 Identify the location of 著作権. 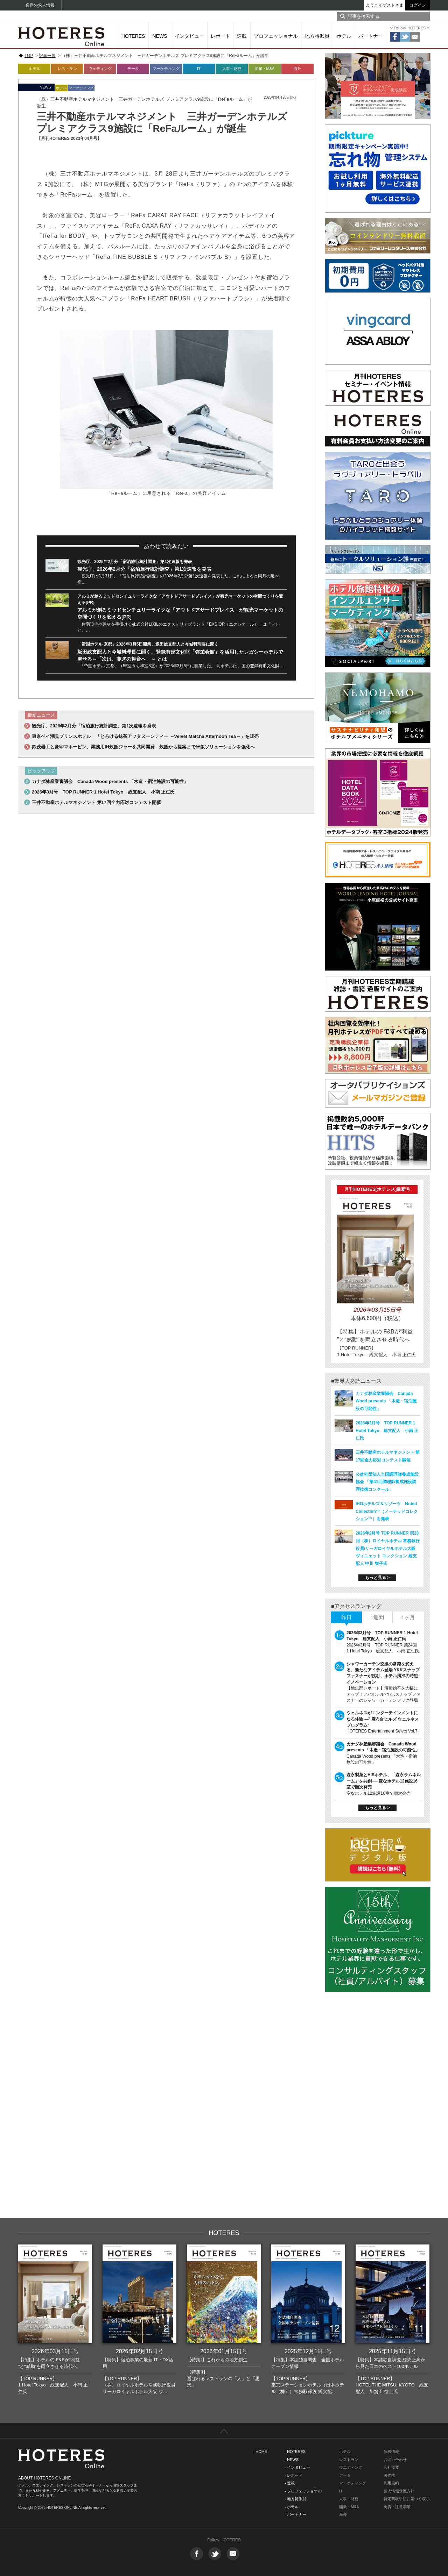
(389, 2475).